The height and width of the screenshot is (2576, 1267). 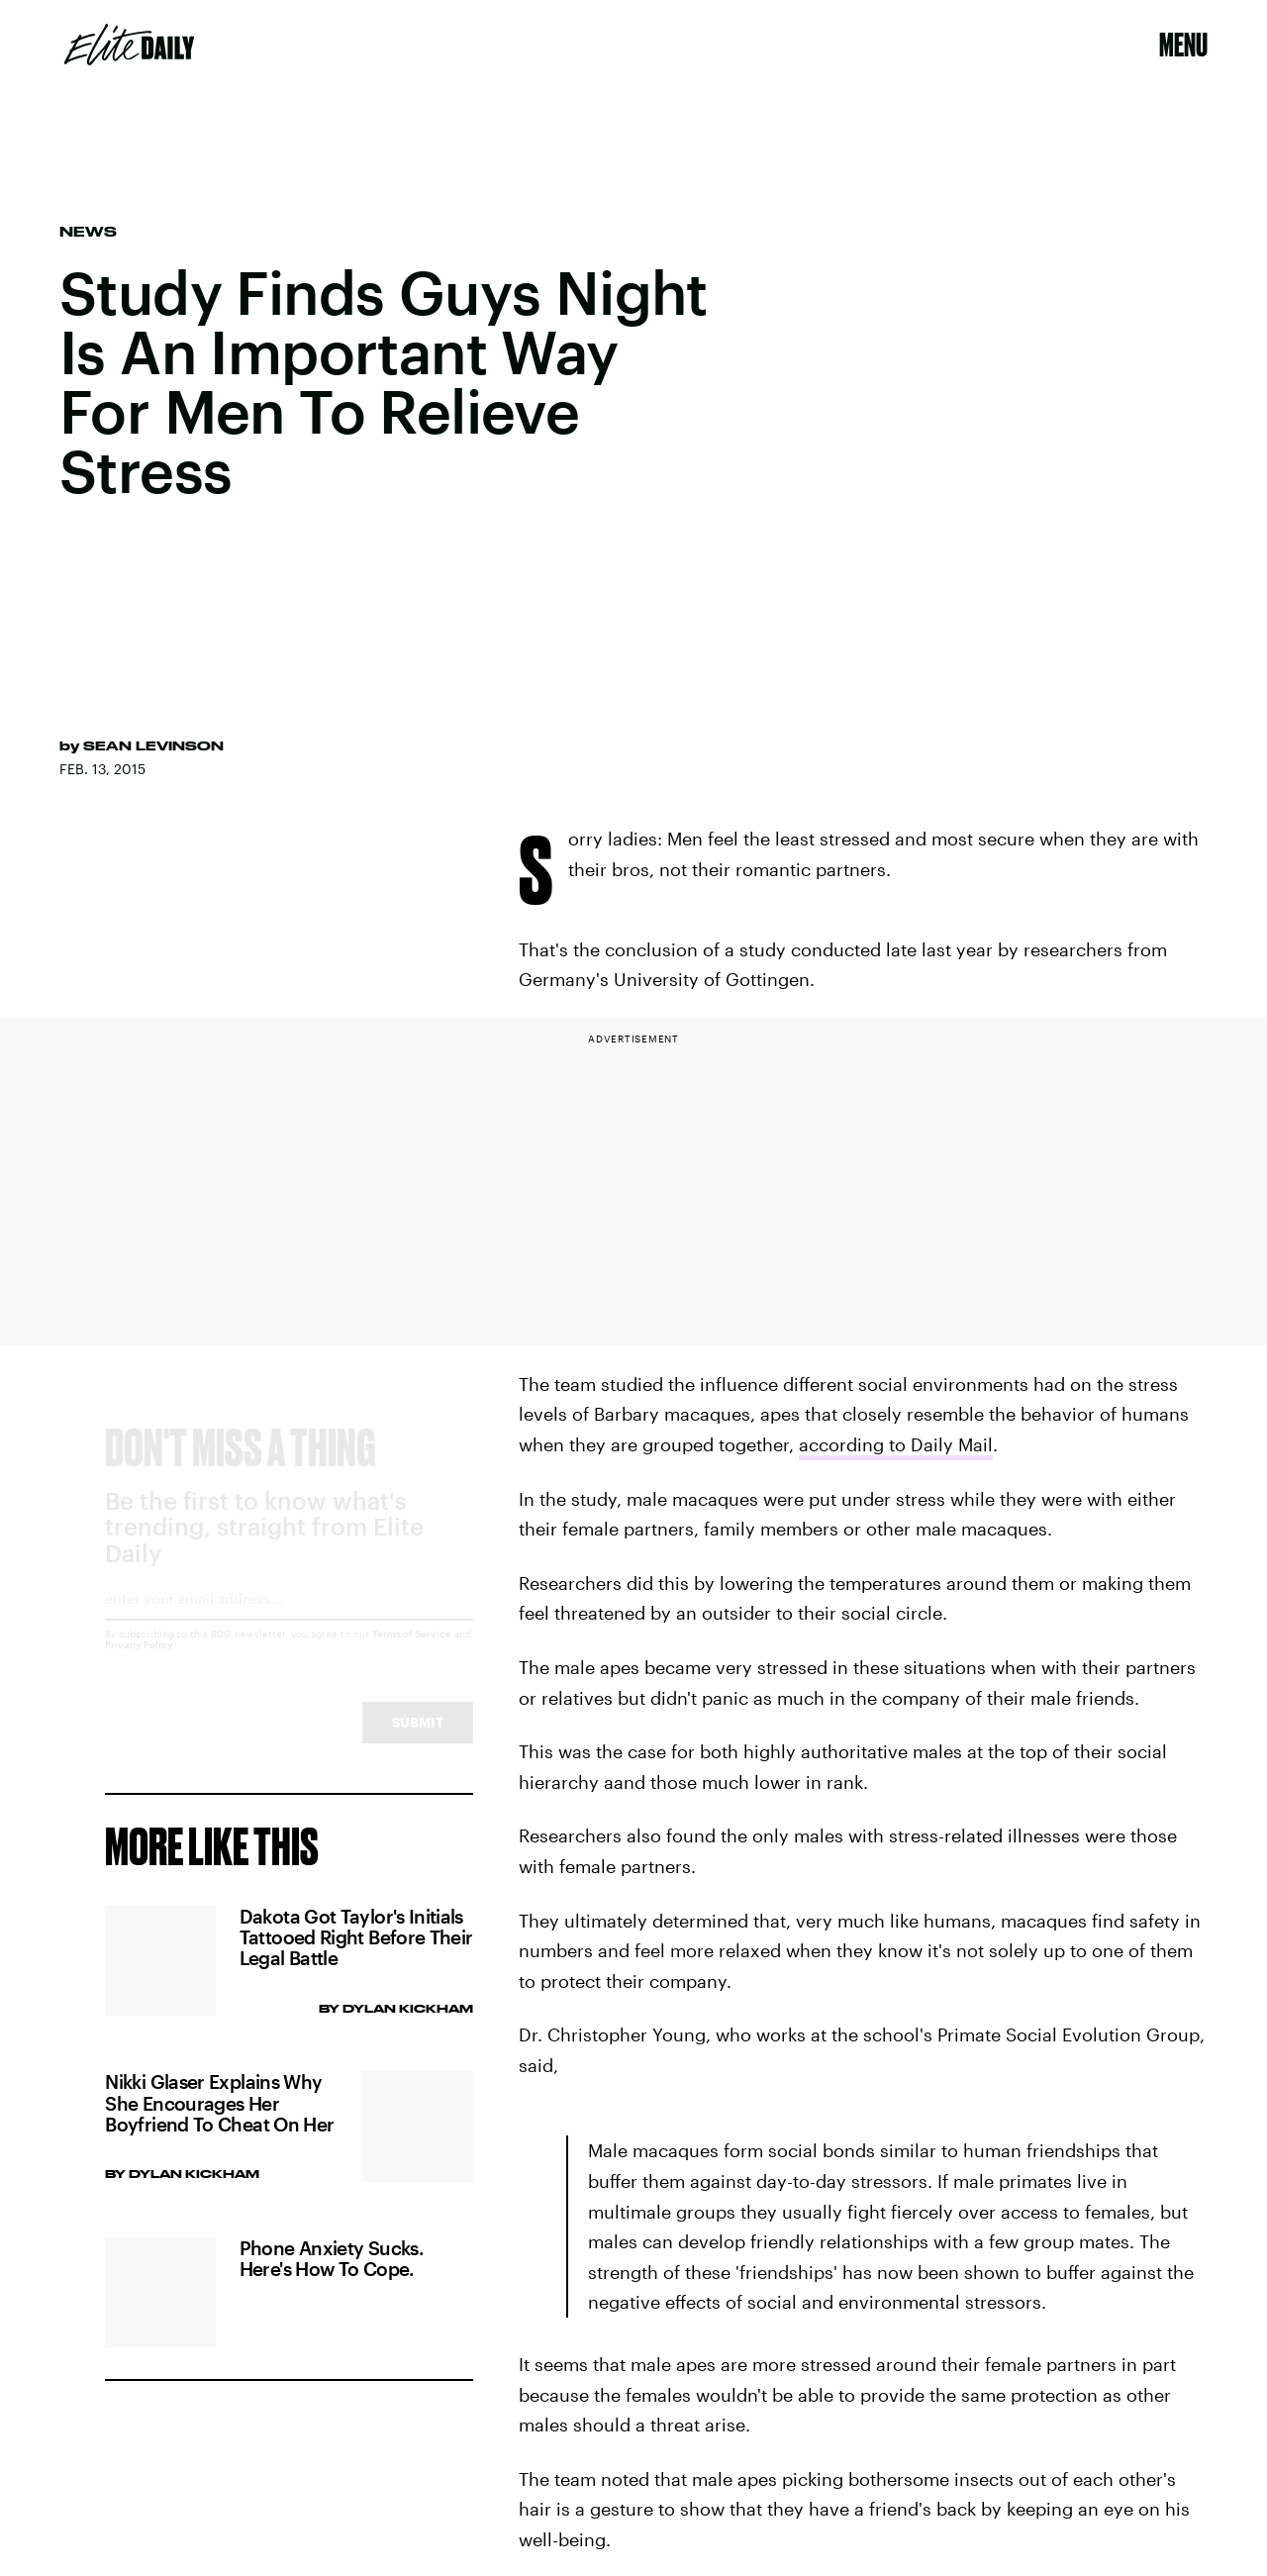 I want to click on Terms of Service, so click(x=411, y=1651).